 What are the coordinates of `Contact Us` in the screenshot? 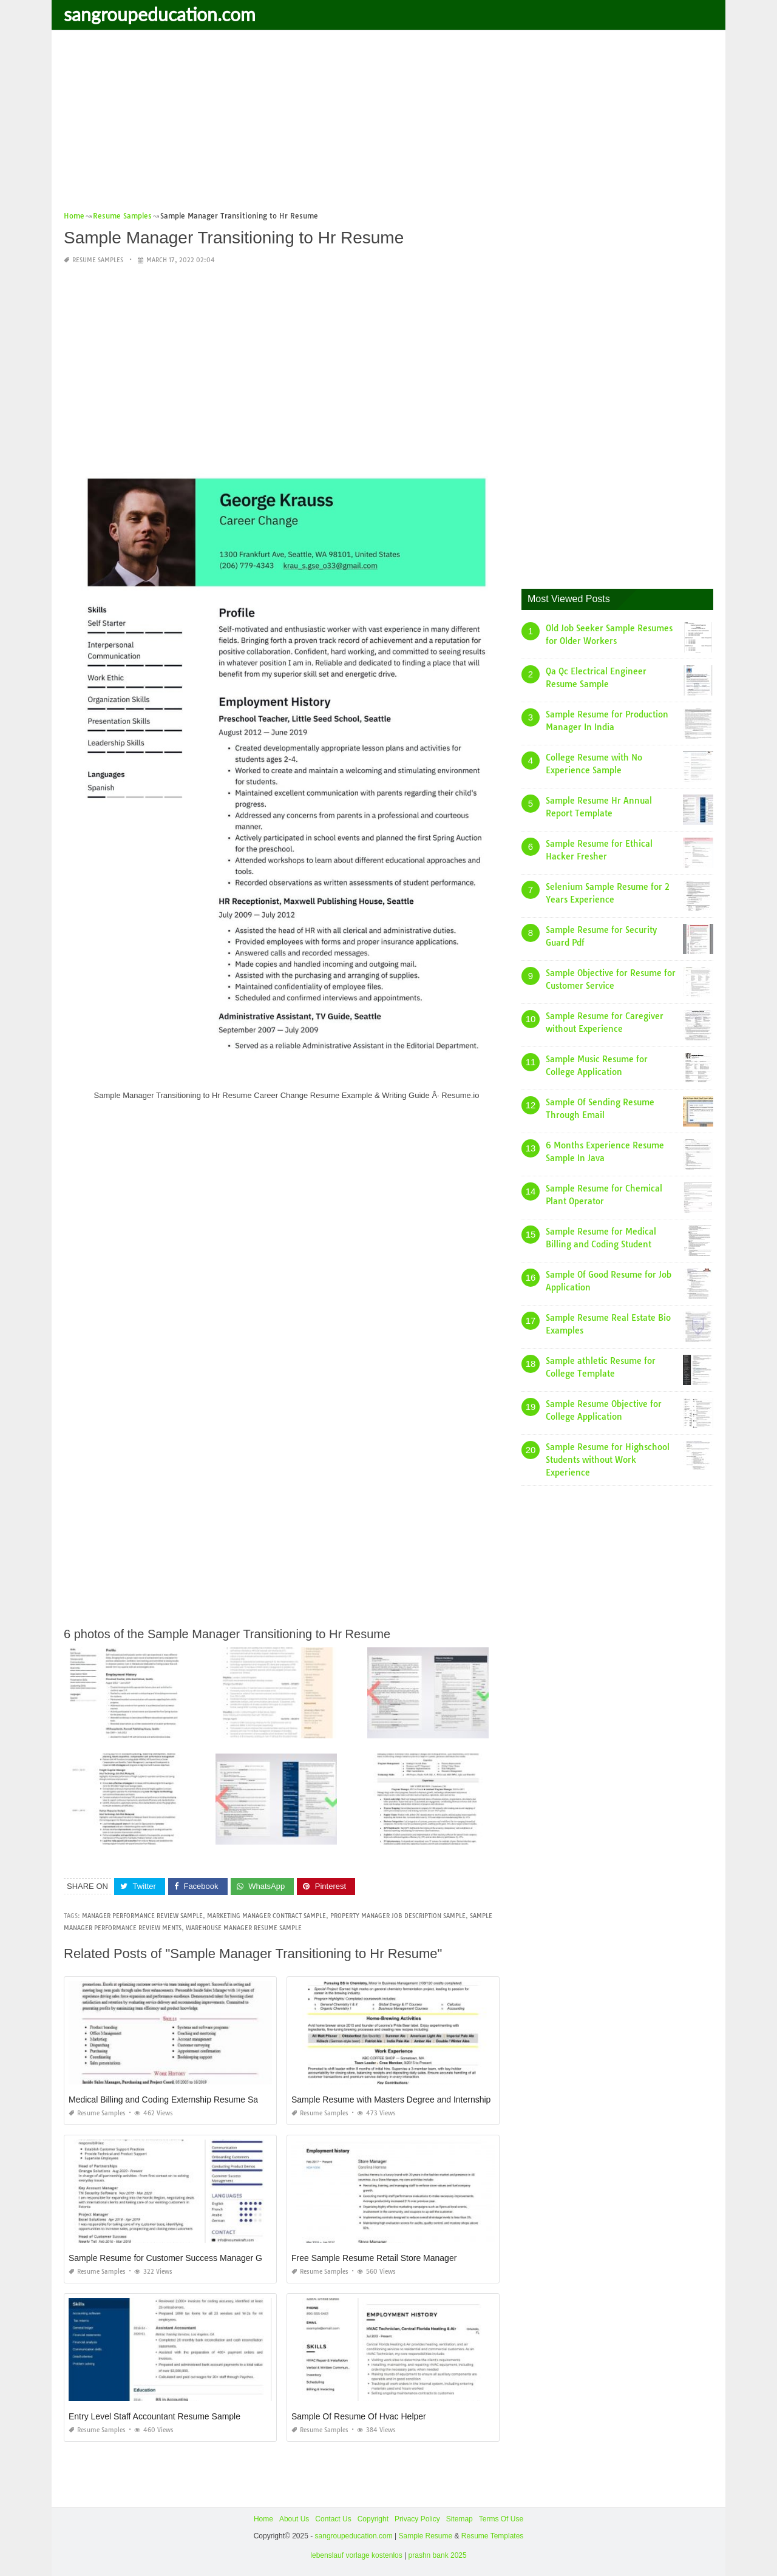 It's located at (333, 2519).